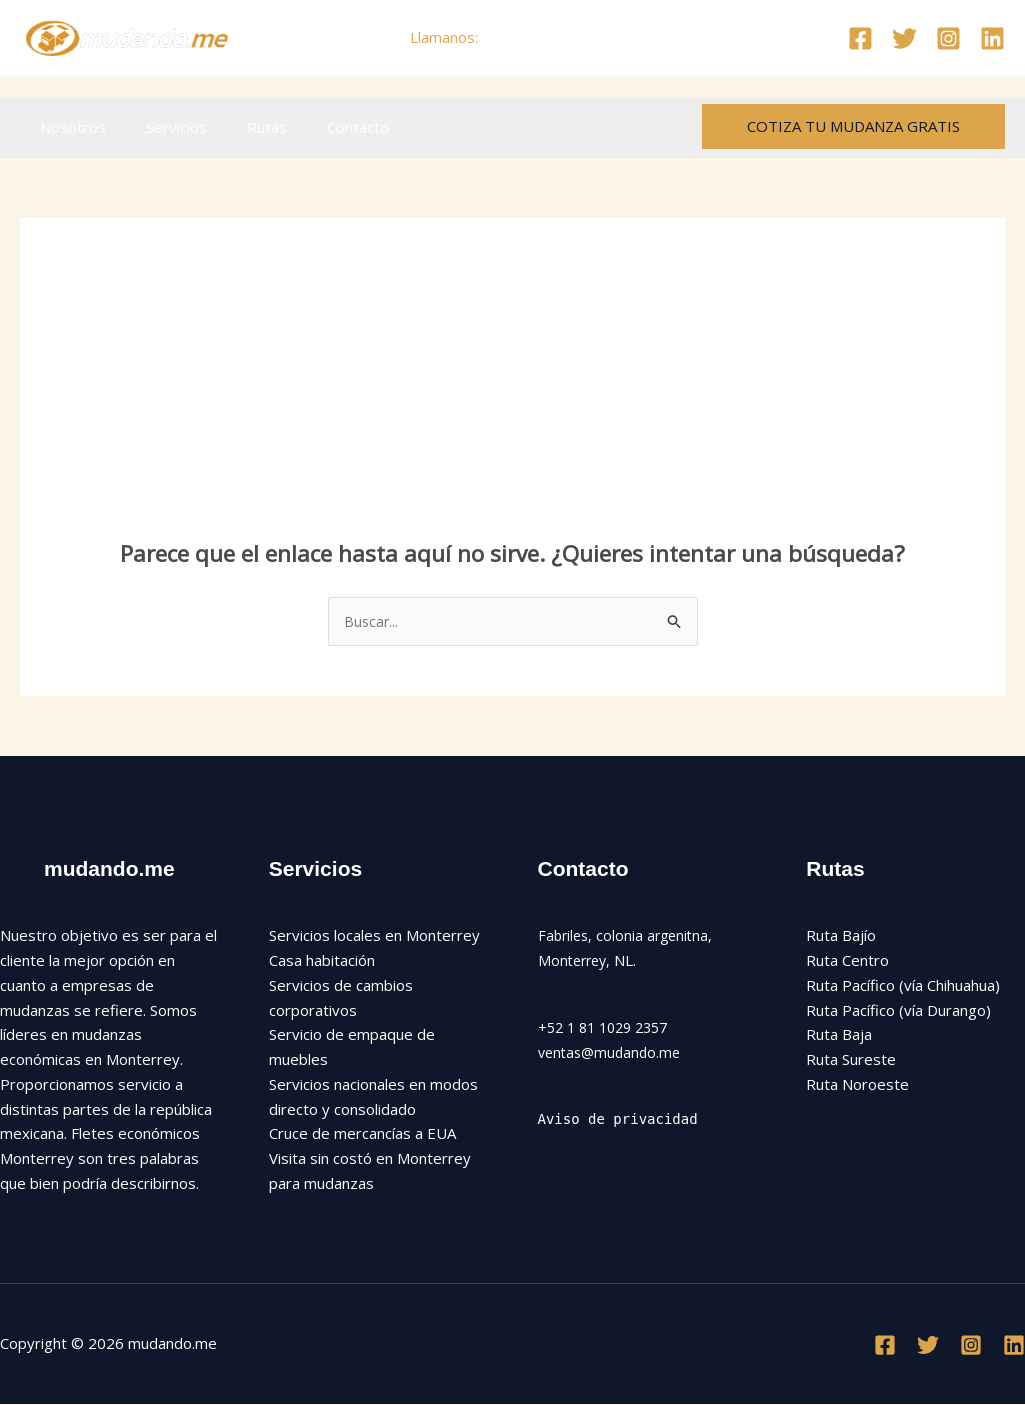  What do you see at coordinates (847, 962) in the screenshot?
I see `Ruta Centro` at bounding box center [847, 962].